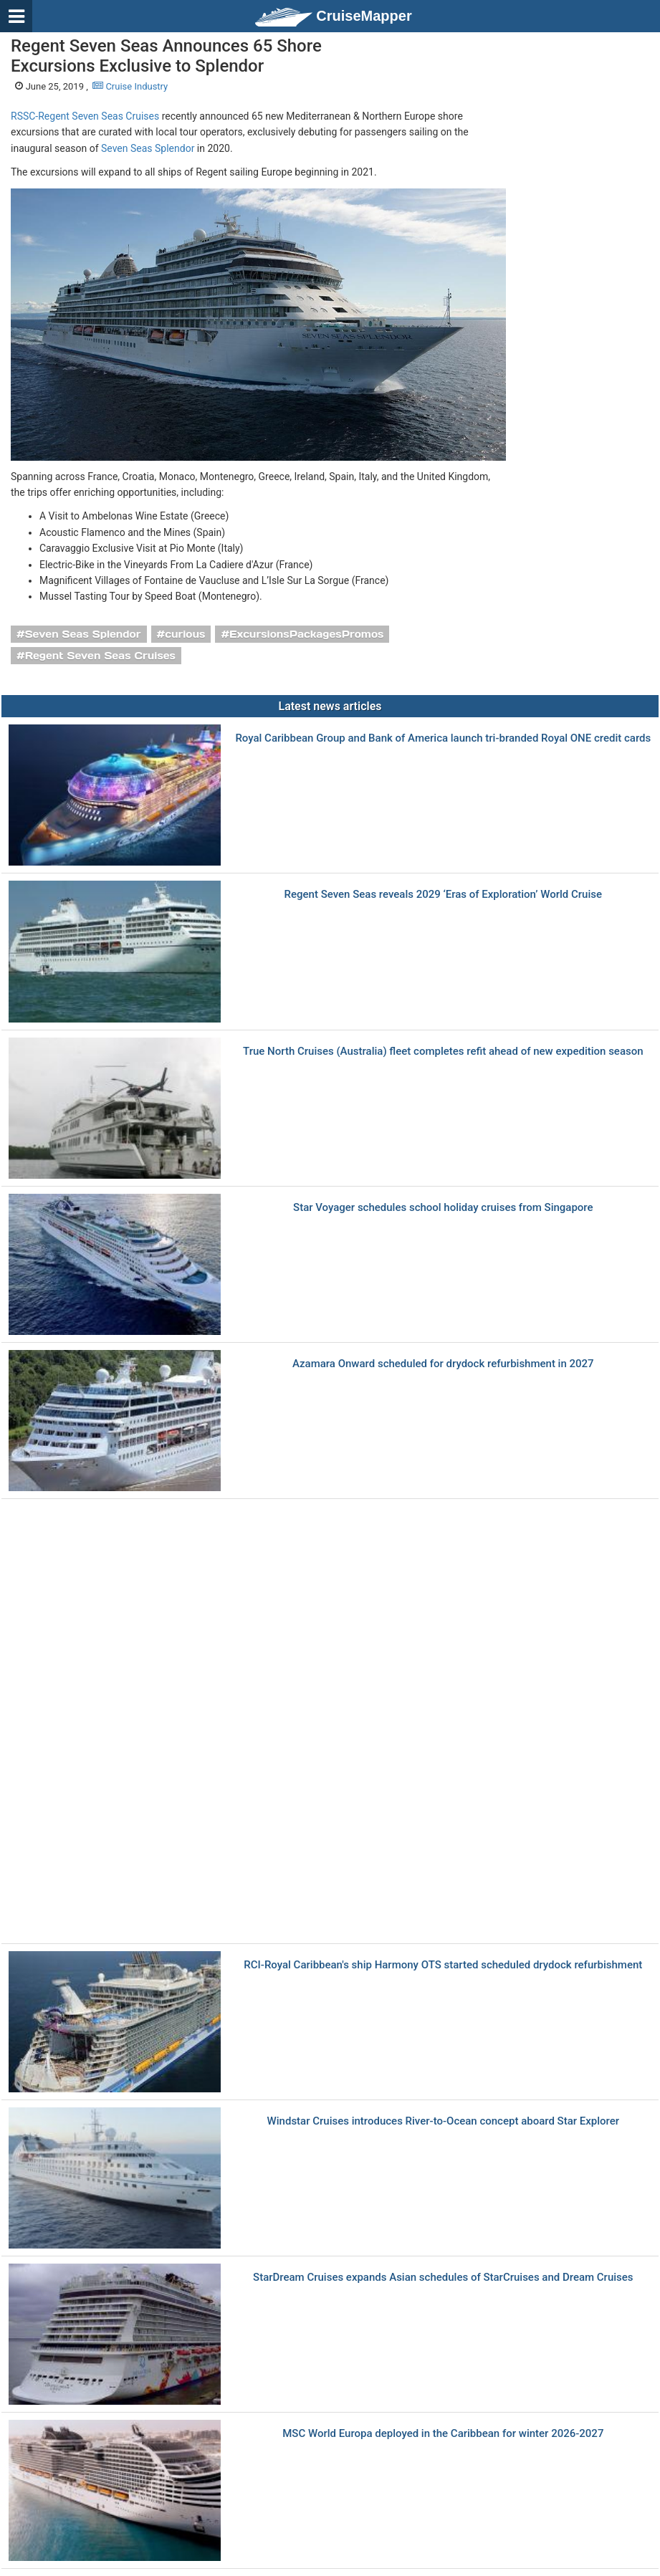 This screenshot has height=2576, width=660. I want to click on ExcursionsPackagesPromos, so click(306, 634).